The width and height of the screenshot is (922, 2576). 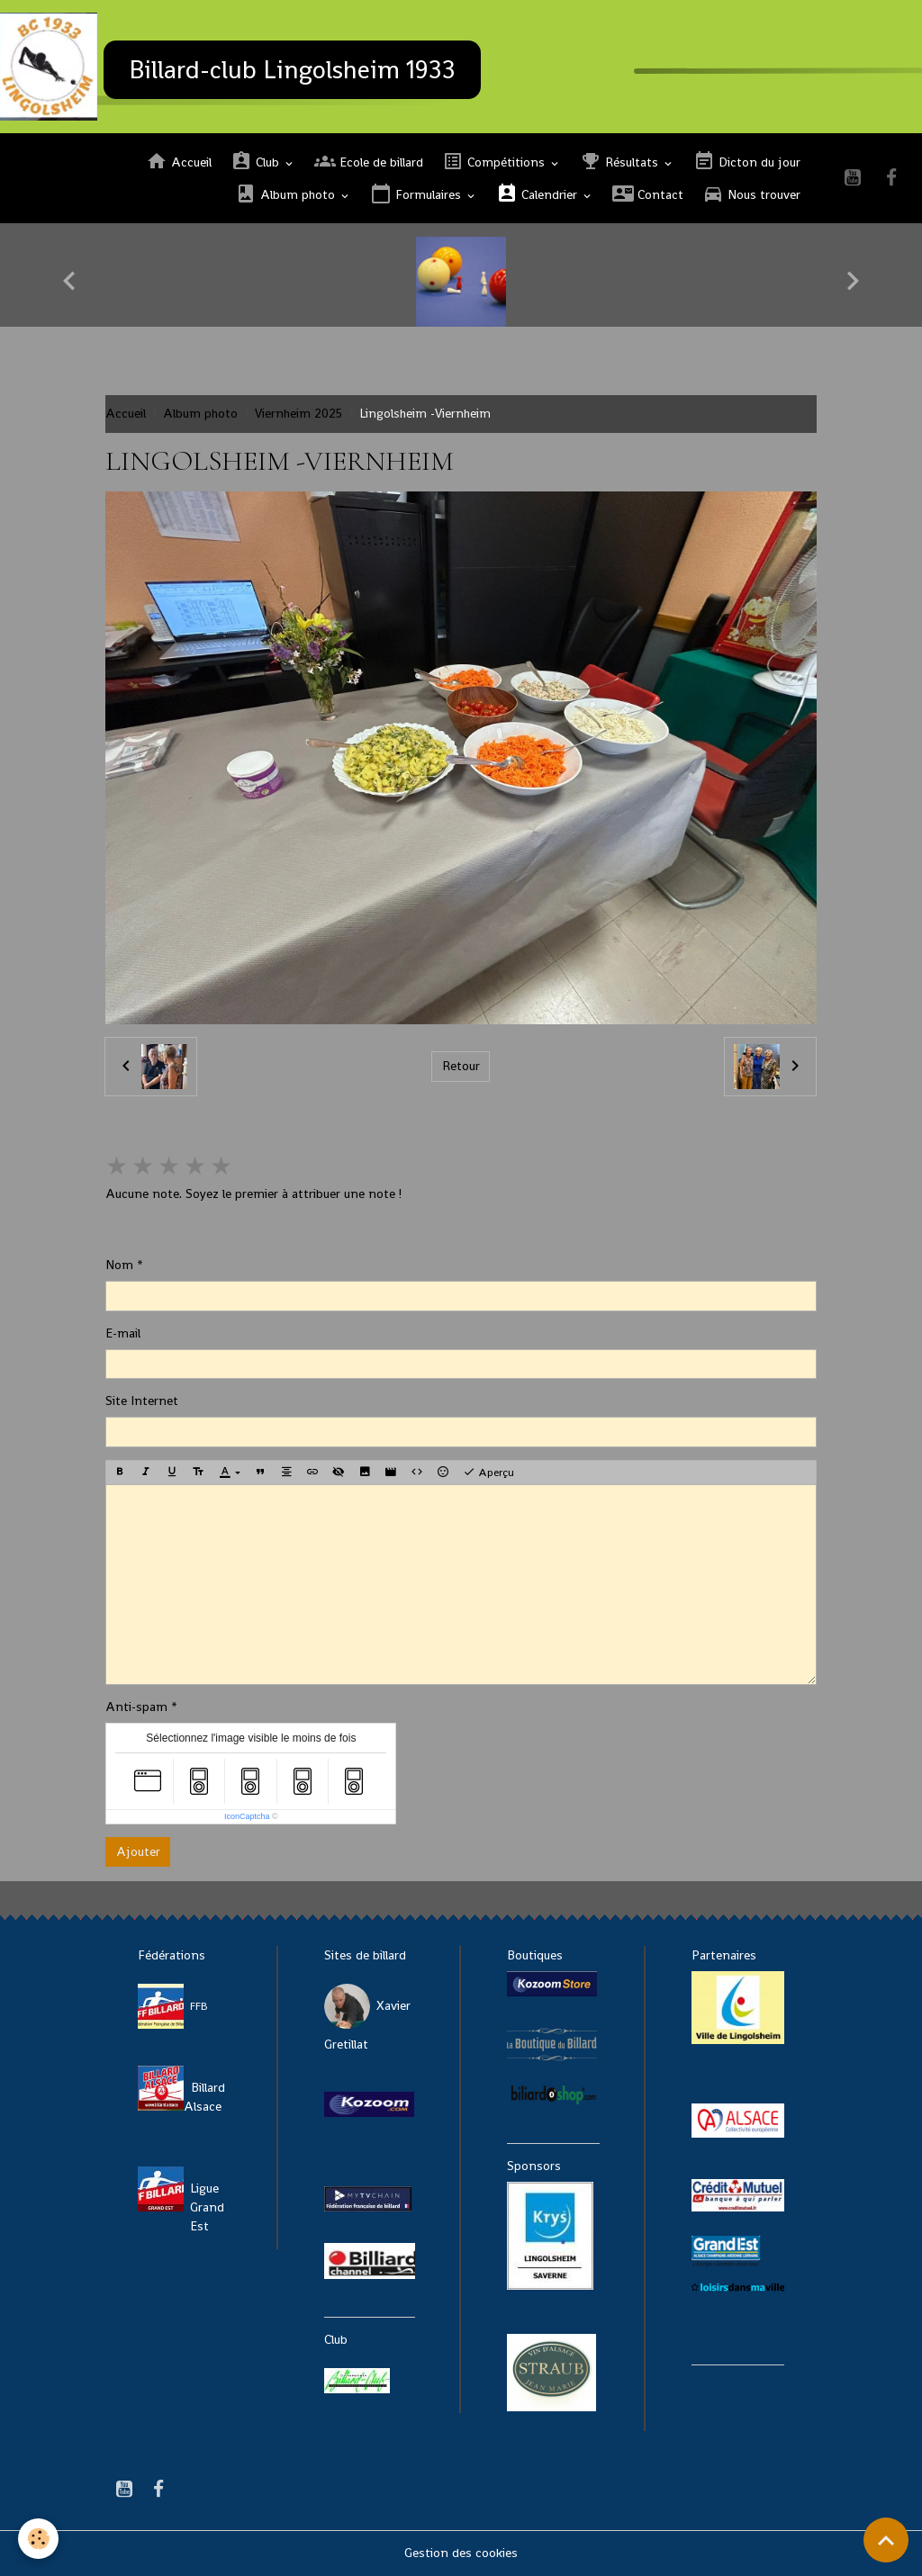 I want to click on Nous trouver, so click(x=751, y=194).